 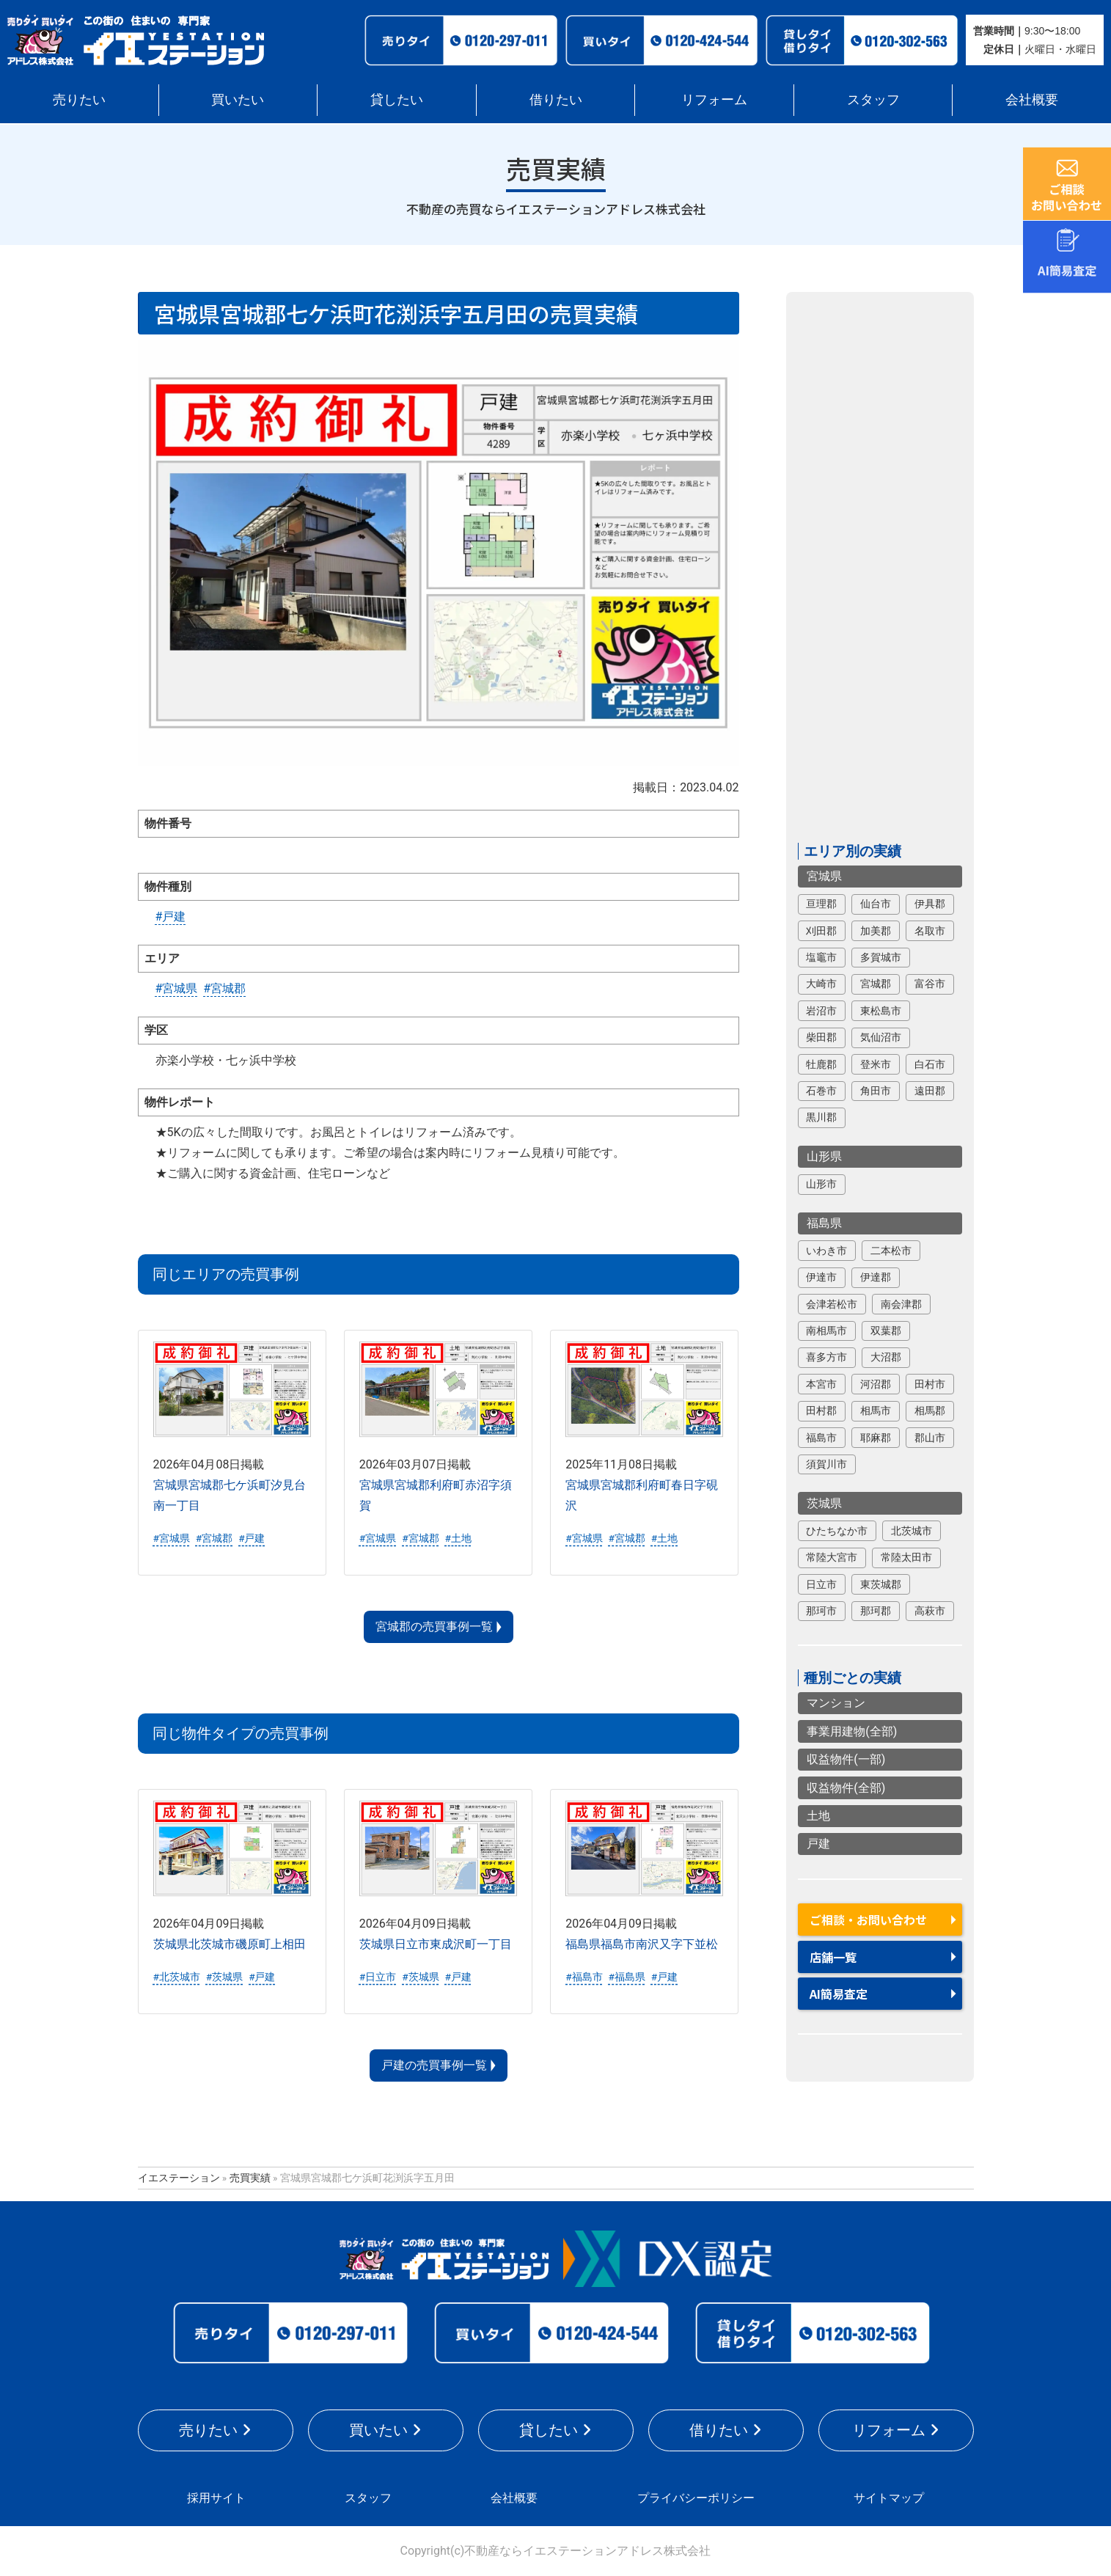 What do you see at coordinates (250, 2178) in the screenshot?
I see `売買実績` at bounding box center [250, 2178].